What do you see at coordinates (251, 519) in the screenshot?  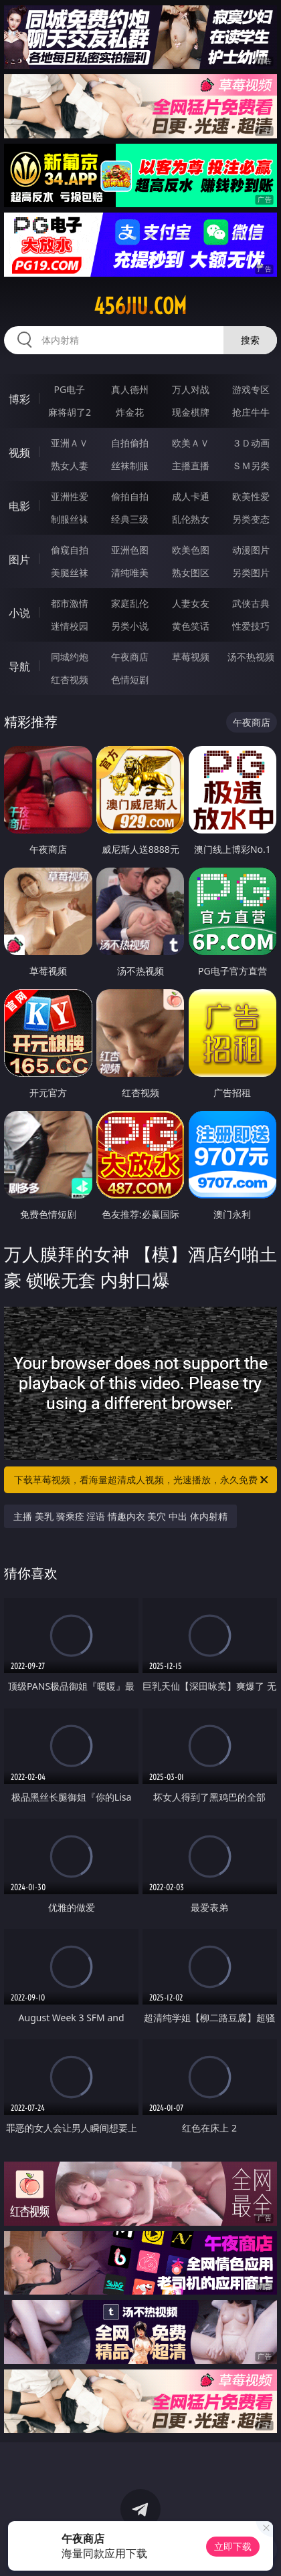 I see `另类变态` at bounding box center [251, 519].